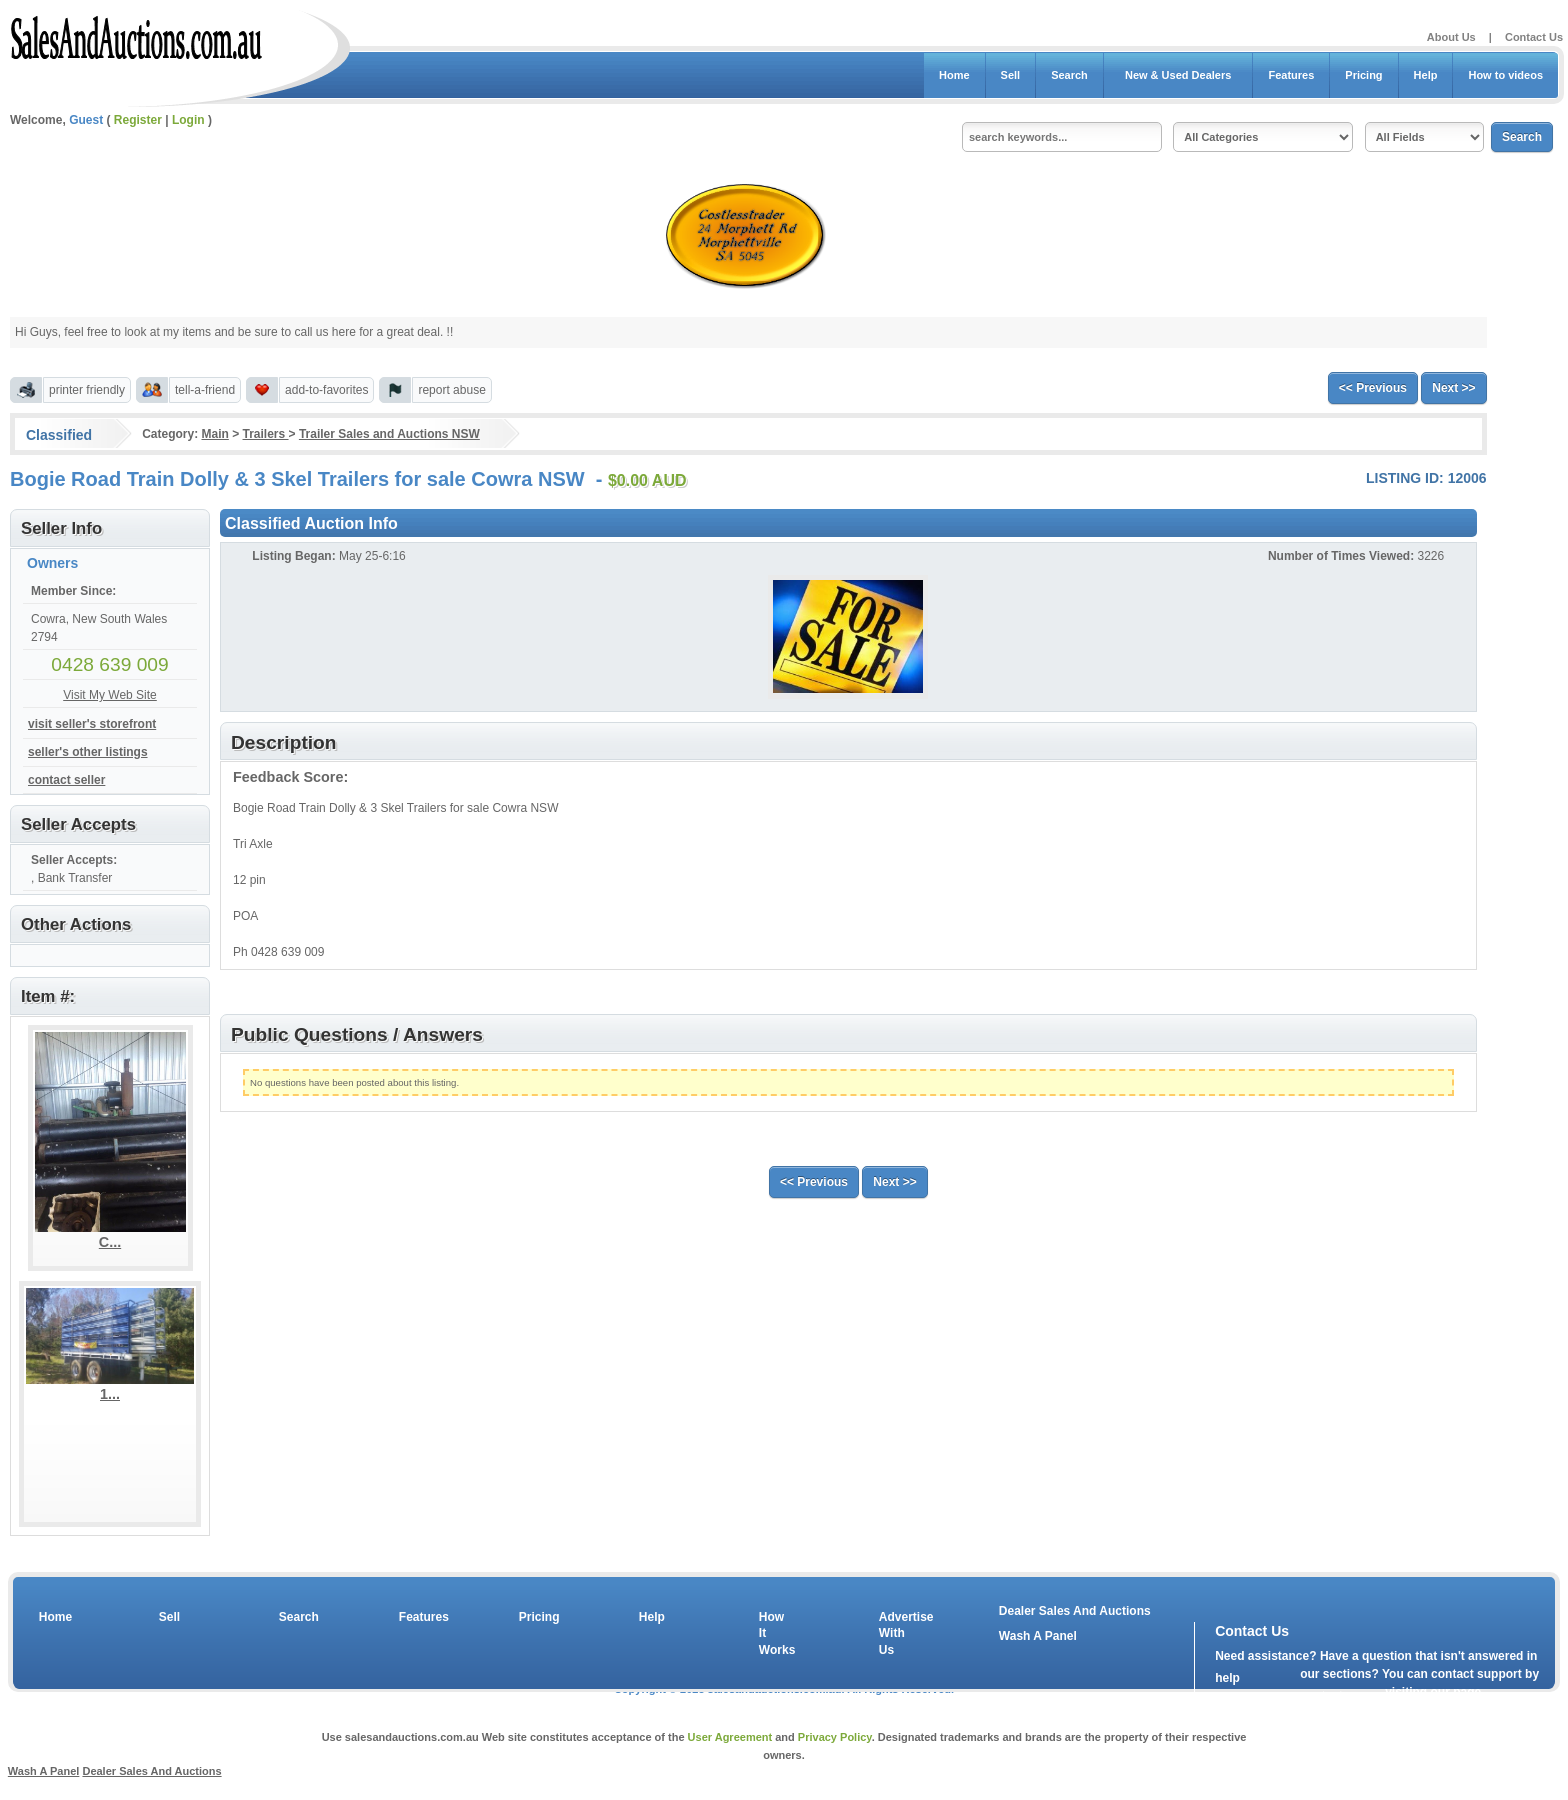 The image size is (1568, 1800). Describe the element at coordinates (774, 1634) in the screenshot. I see `How It Works` at that location.